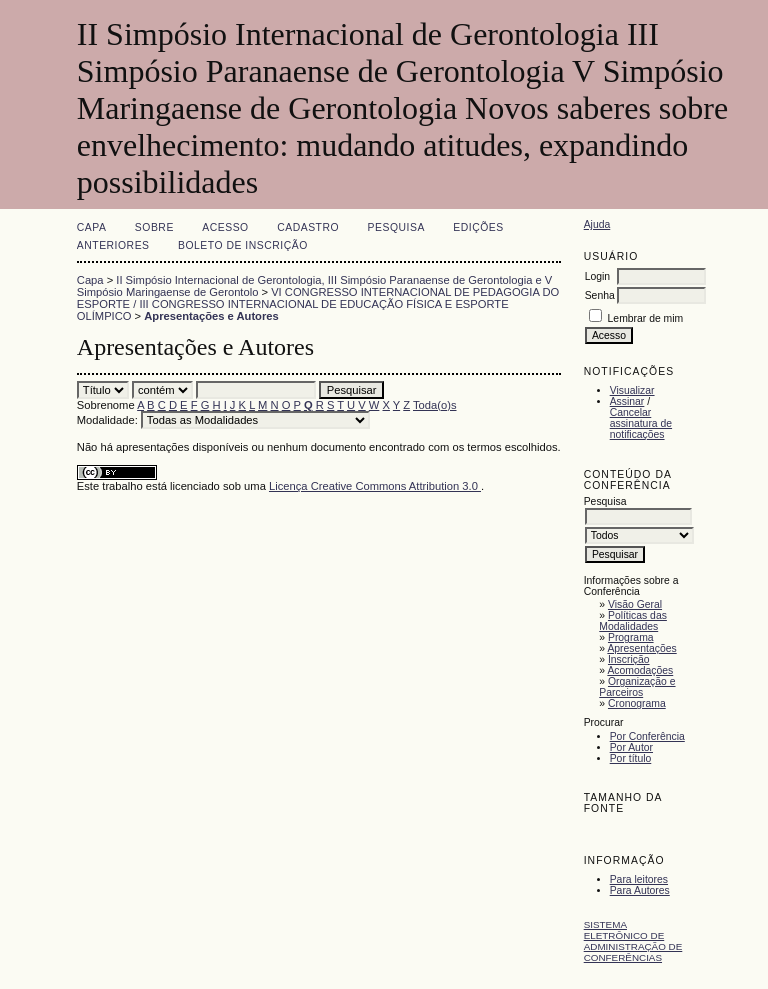  Describe the element at coordinates (597, 276) in the screenshot. I see `Login` at that location.